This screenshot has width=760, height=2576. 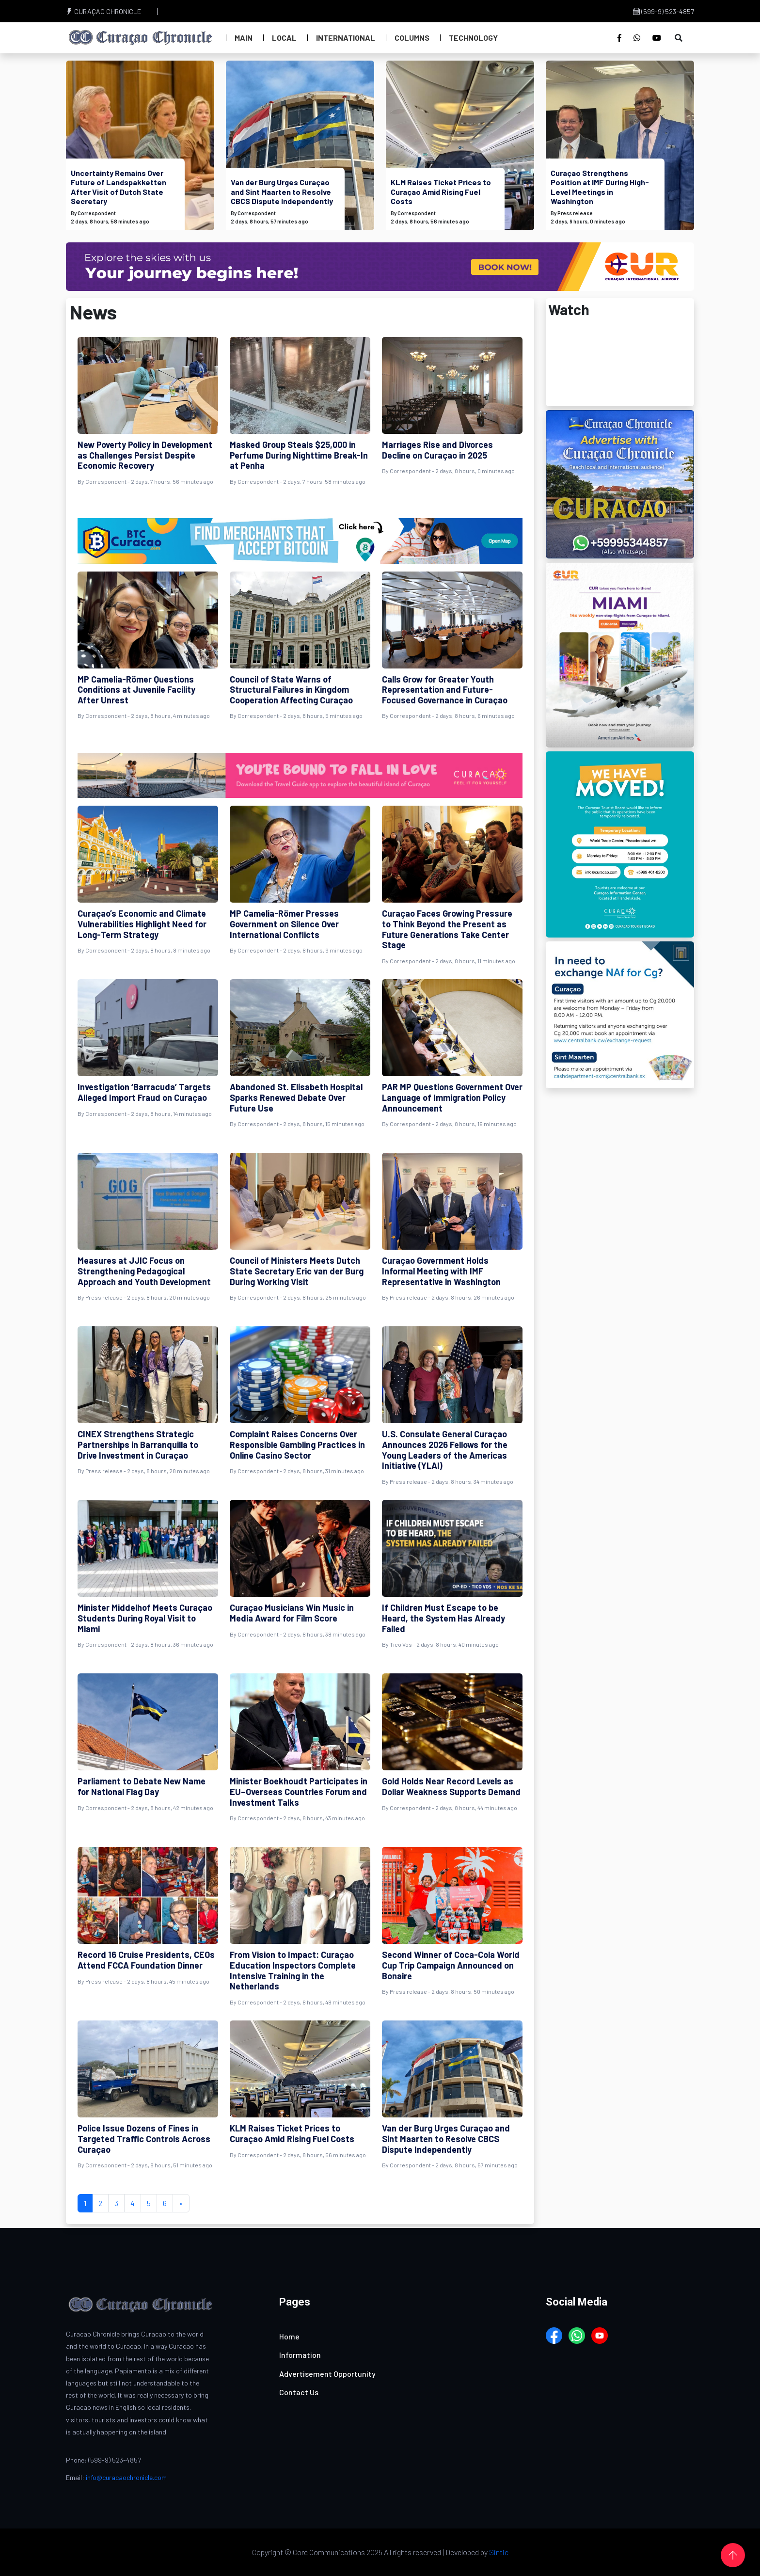 What do you see at coordinates (412, 37) in the screenshot?
I see `Columns` at bounding box center [412, 37].